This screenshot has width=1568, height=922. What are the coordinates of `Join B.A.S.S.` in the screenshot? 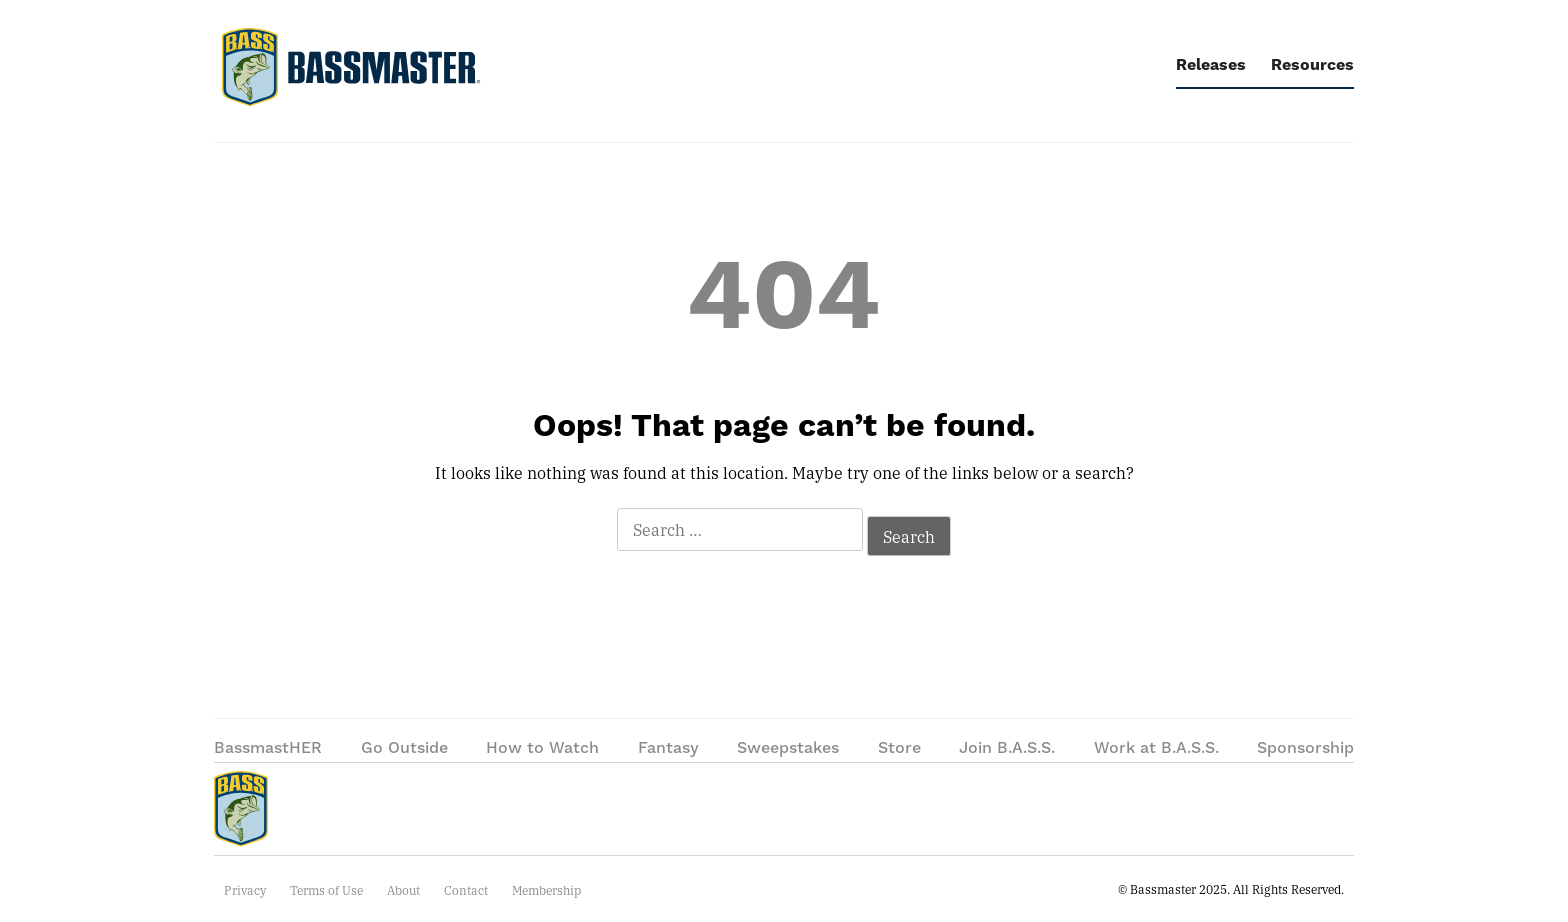 It's located at (1007, 748).